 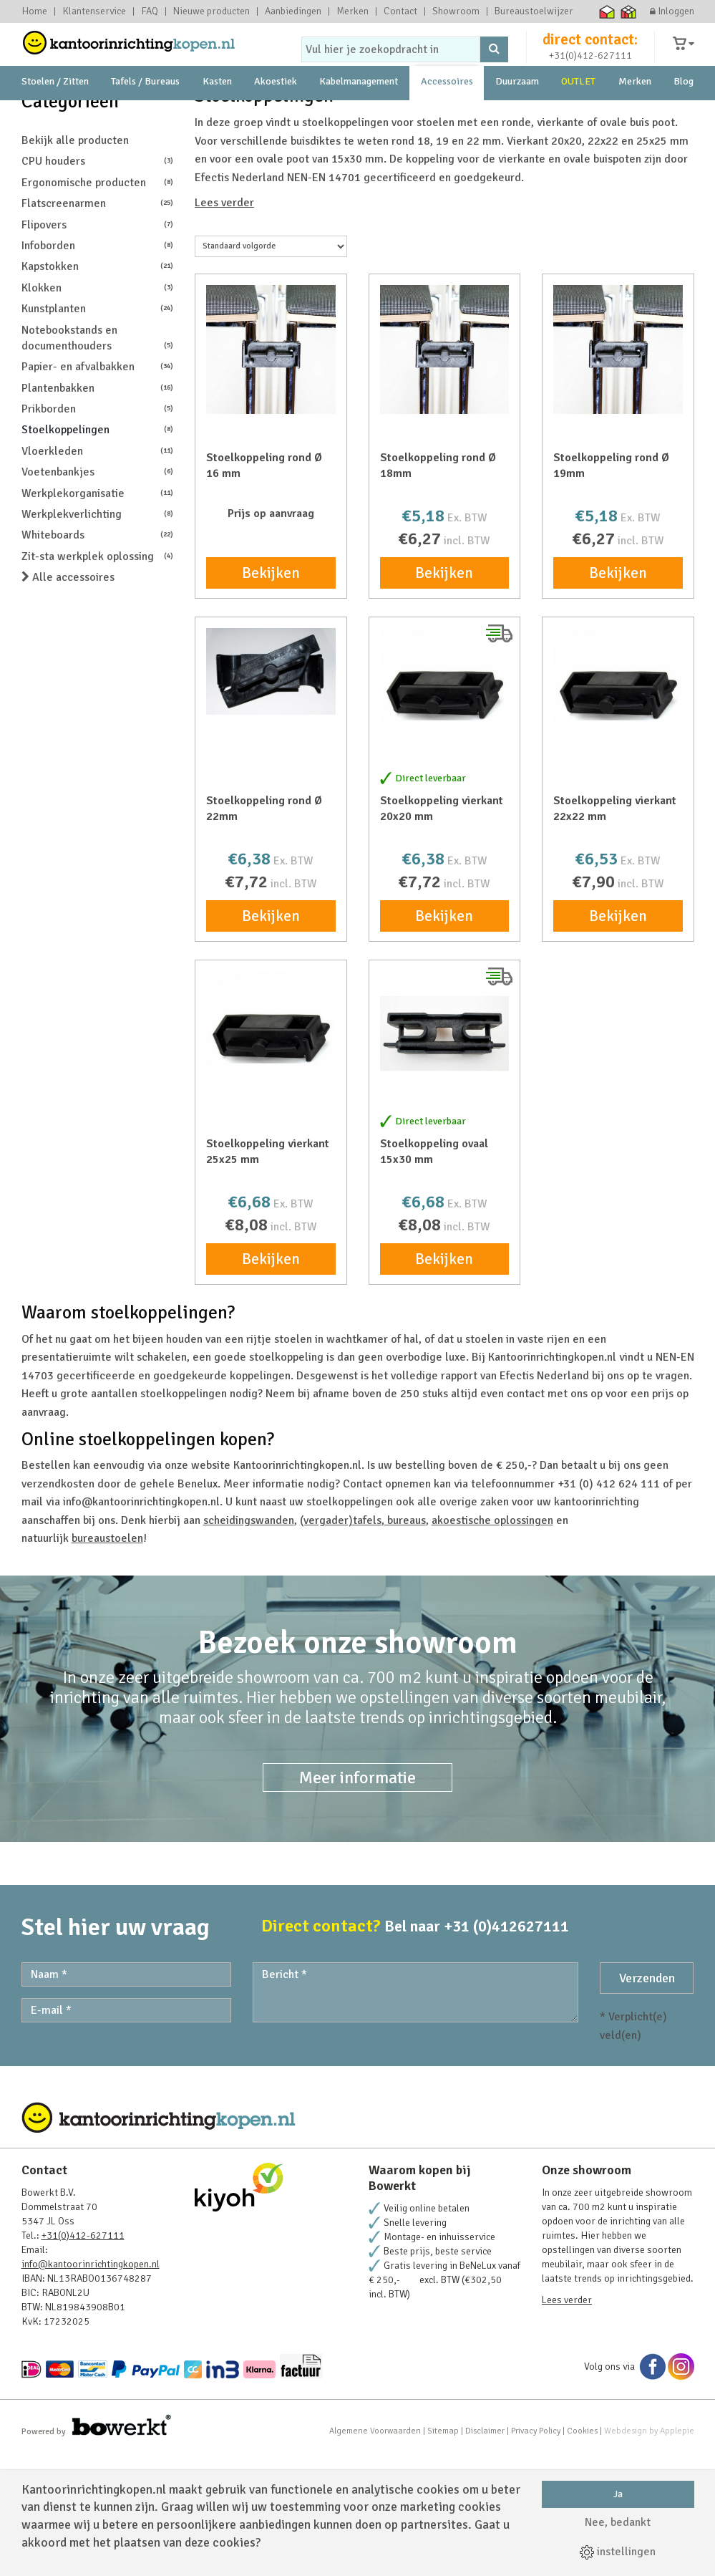 What do you see at coordinates (149, 11) in the screenshot?
I see `FAQ` at bounding box center [149, 11].